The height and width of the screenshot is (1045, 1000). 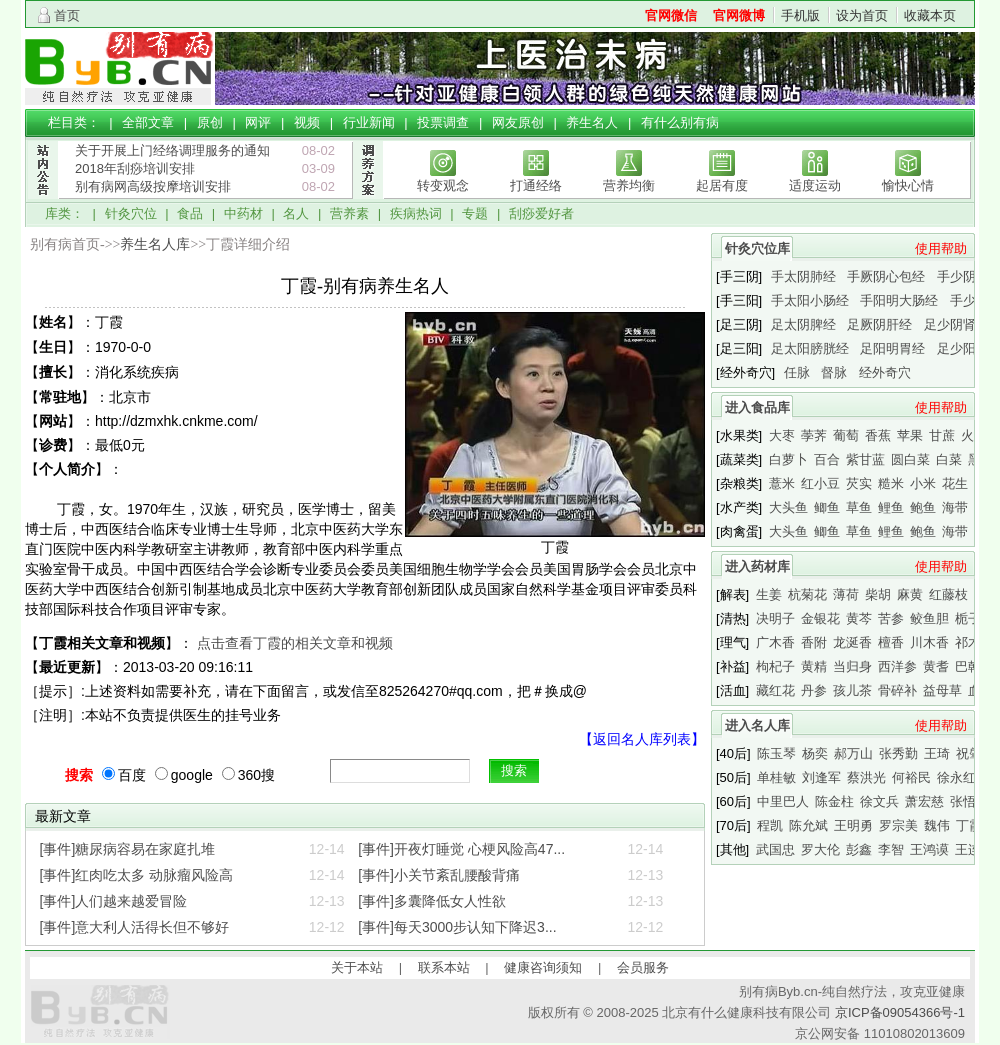 I want to click on 薄荷, so click(x=846, y=594).